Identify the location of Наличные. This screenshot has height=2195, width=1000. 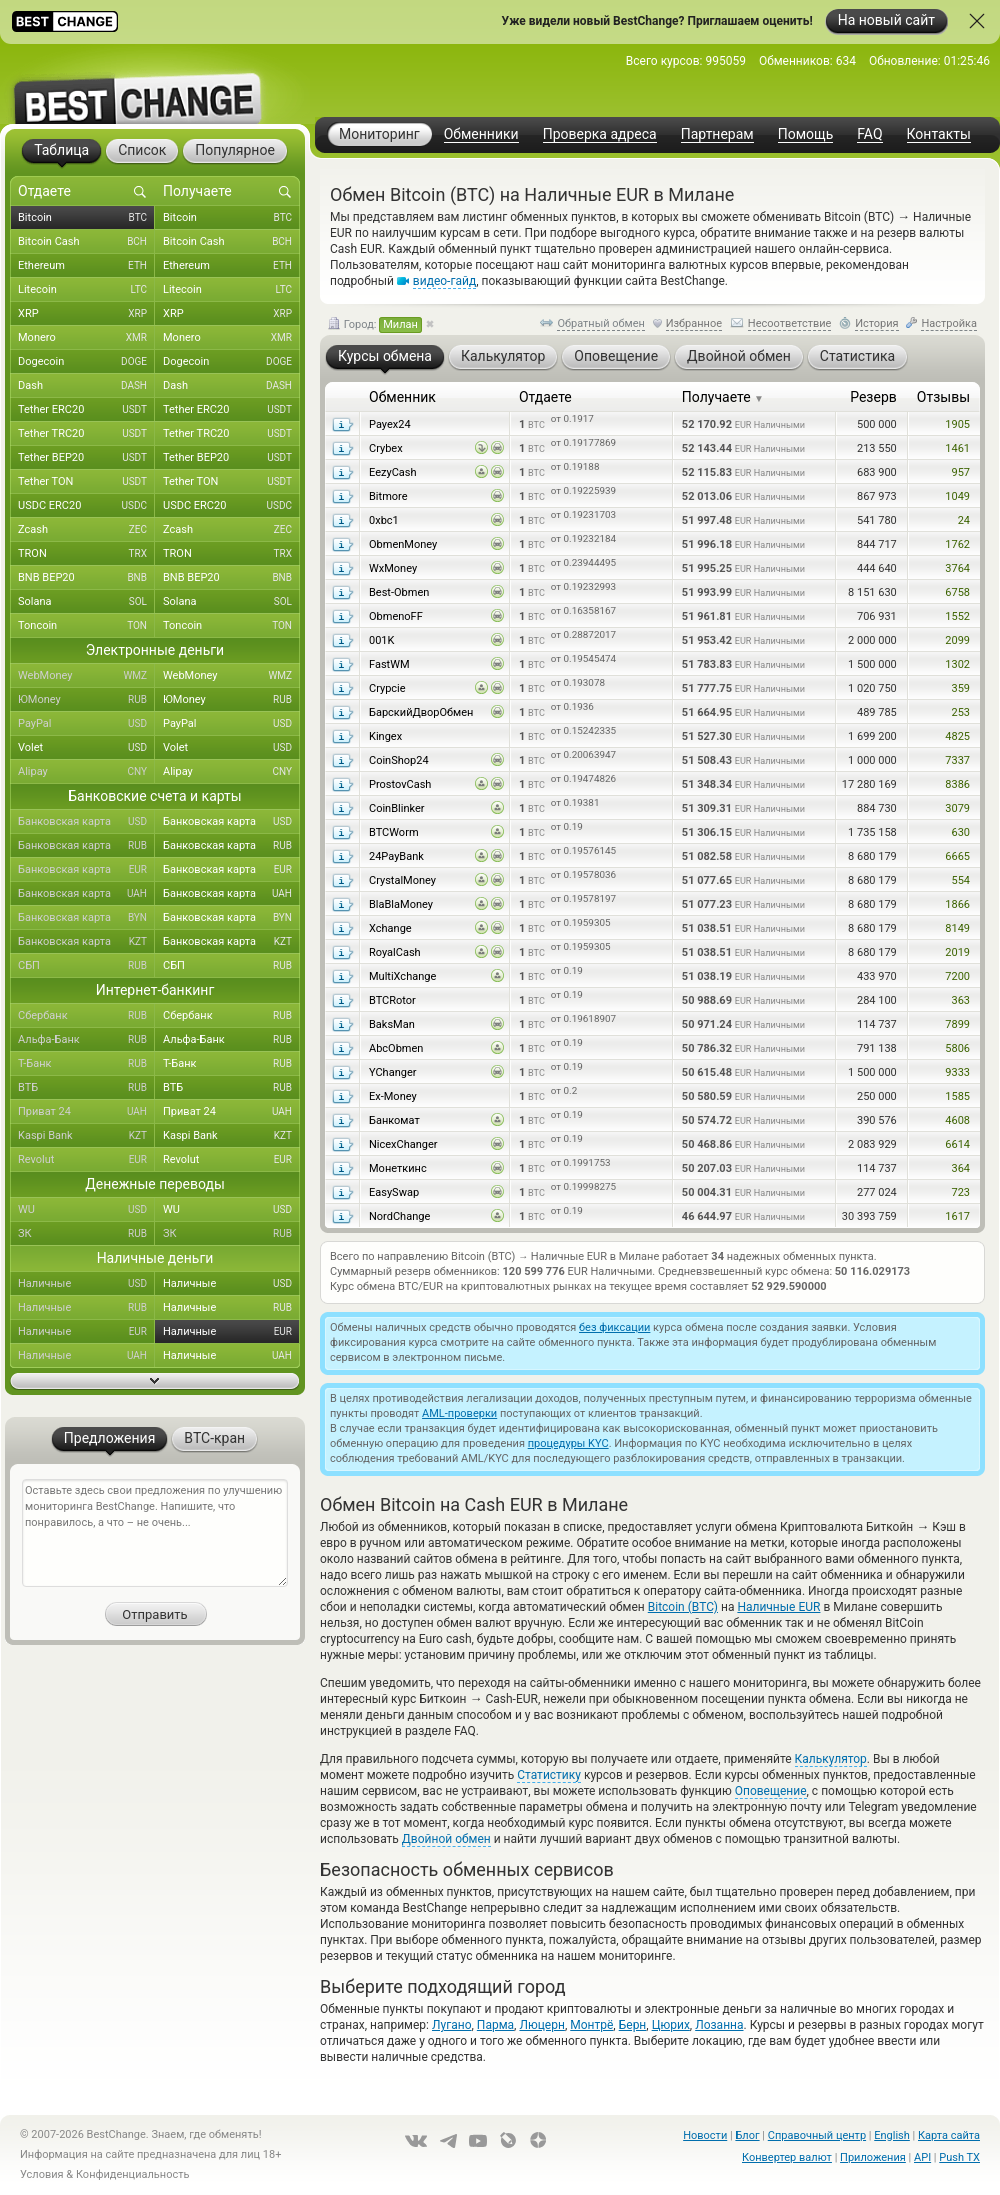
(86, 1284).